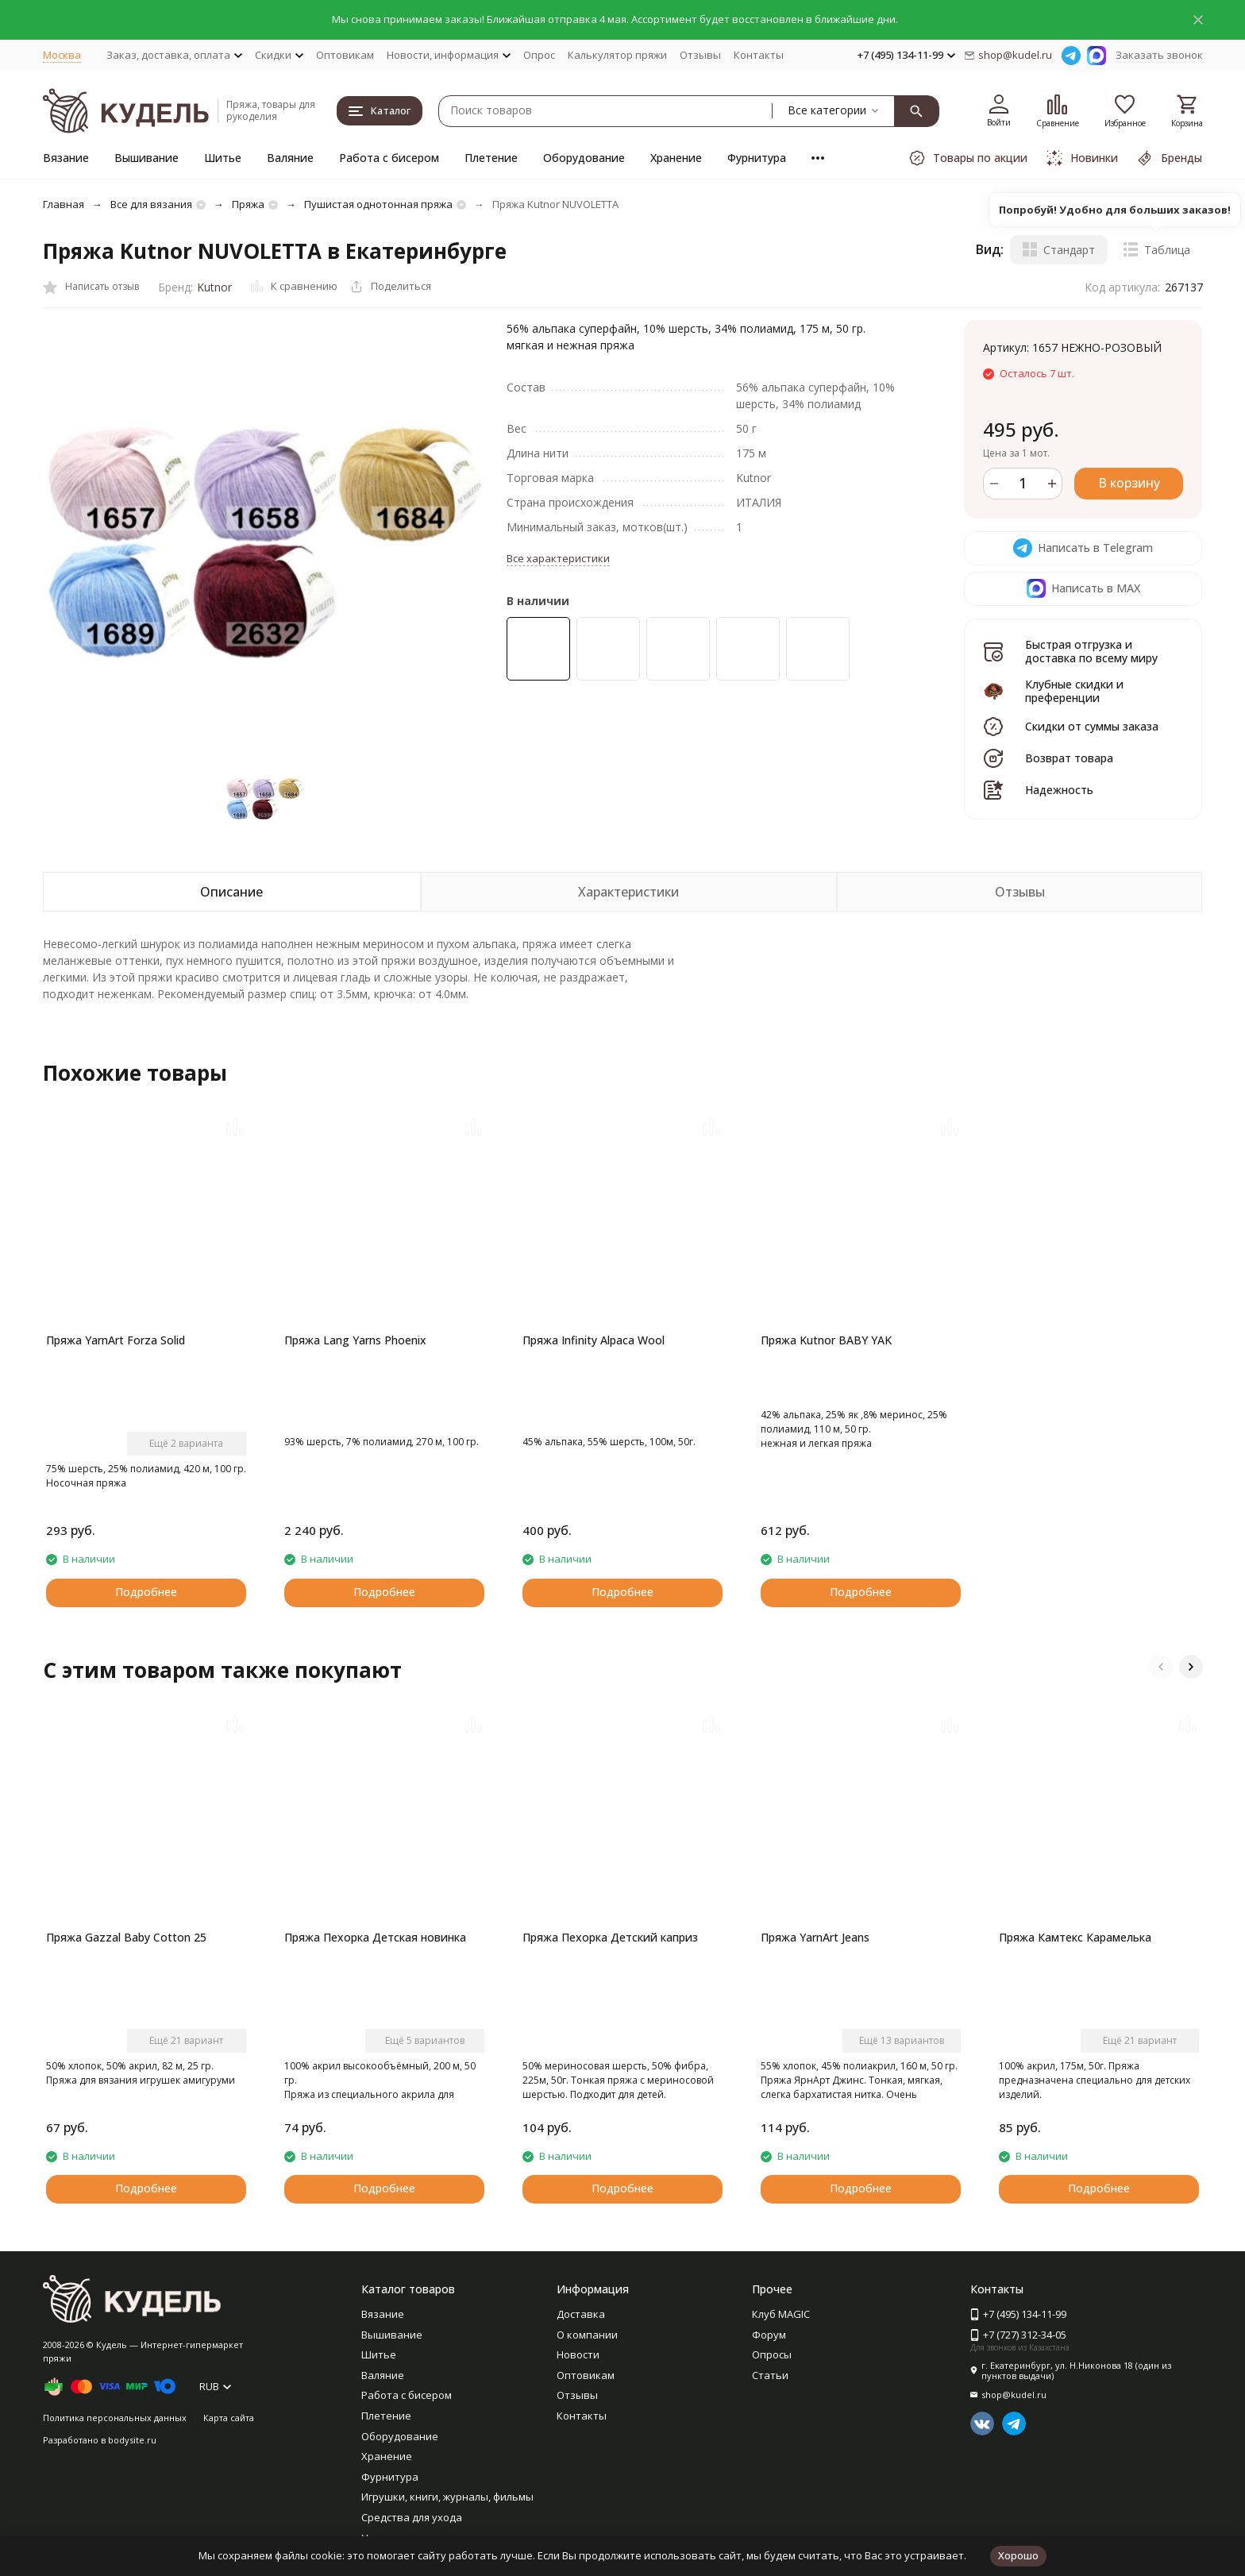 This screenshot has height=2576, width=1245. What do you see at coordinates (584, 157) in the screenshot?
I see `Оборудование` at bounding box center [584, 157].